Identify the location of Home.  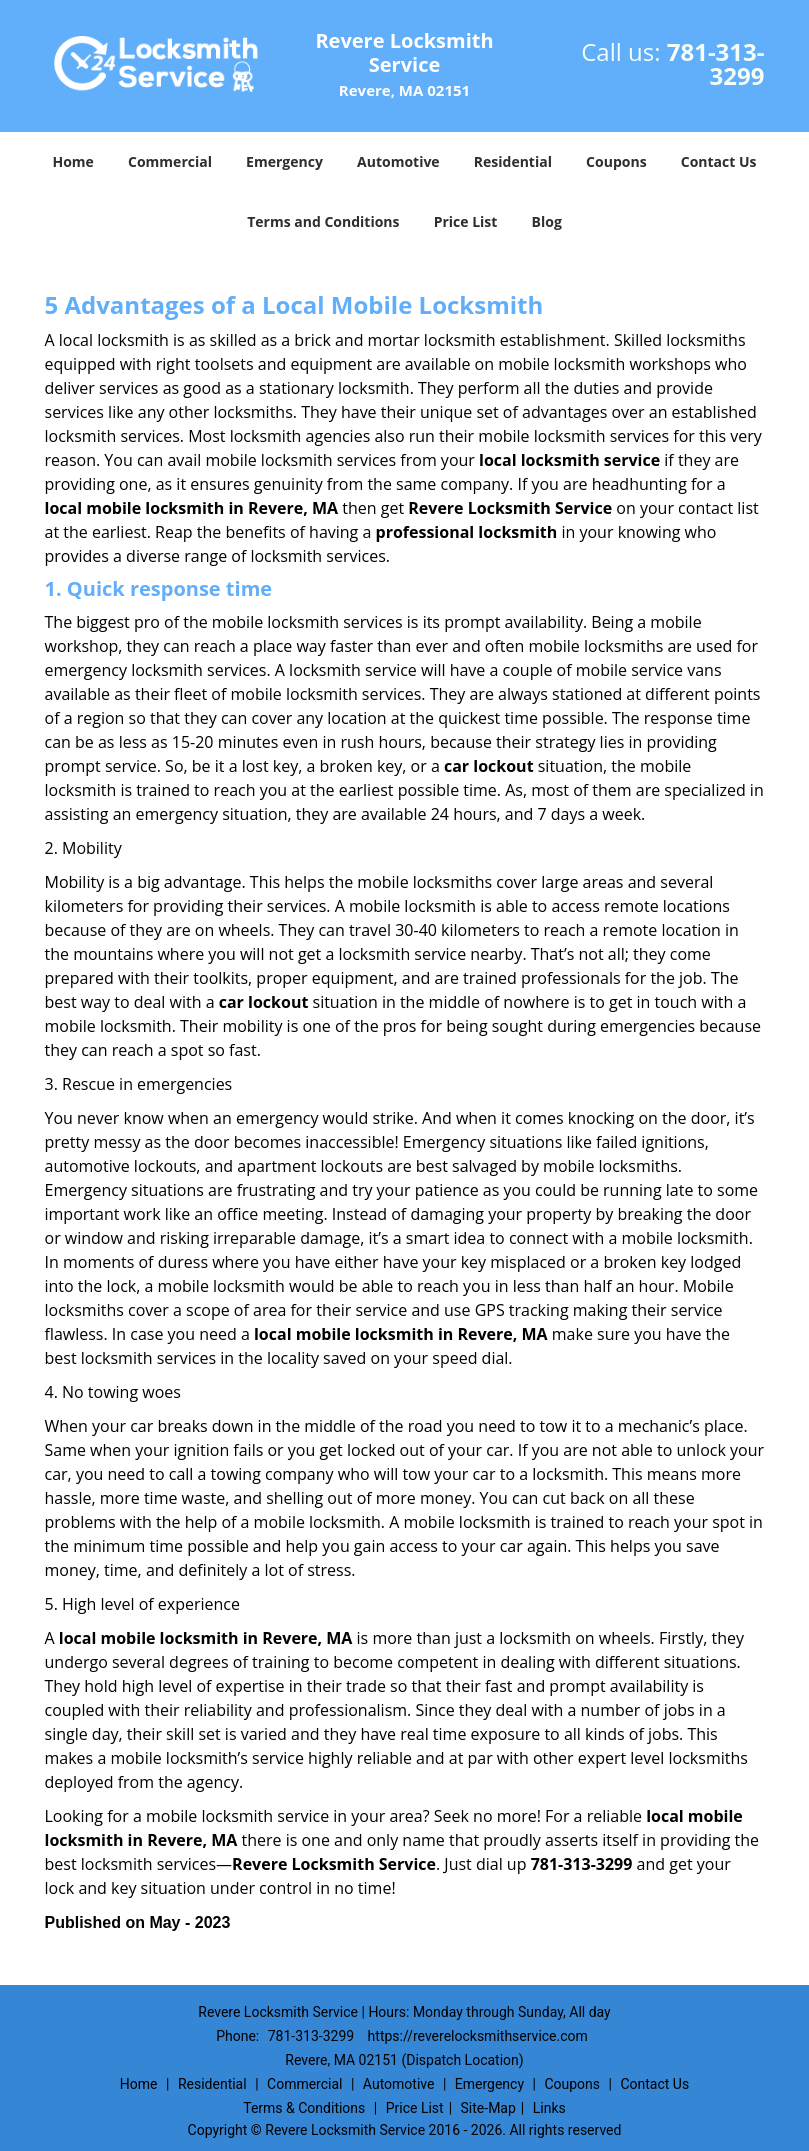
(72, 161).